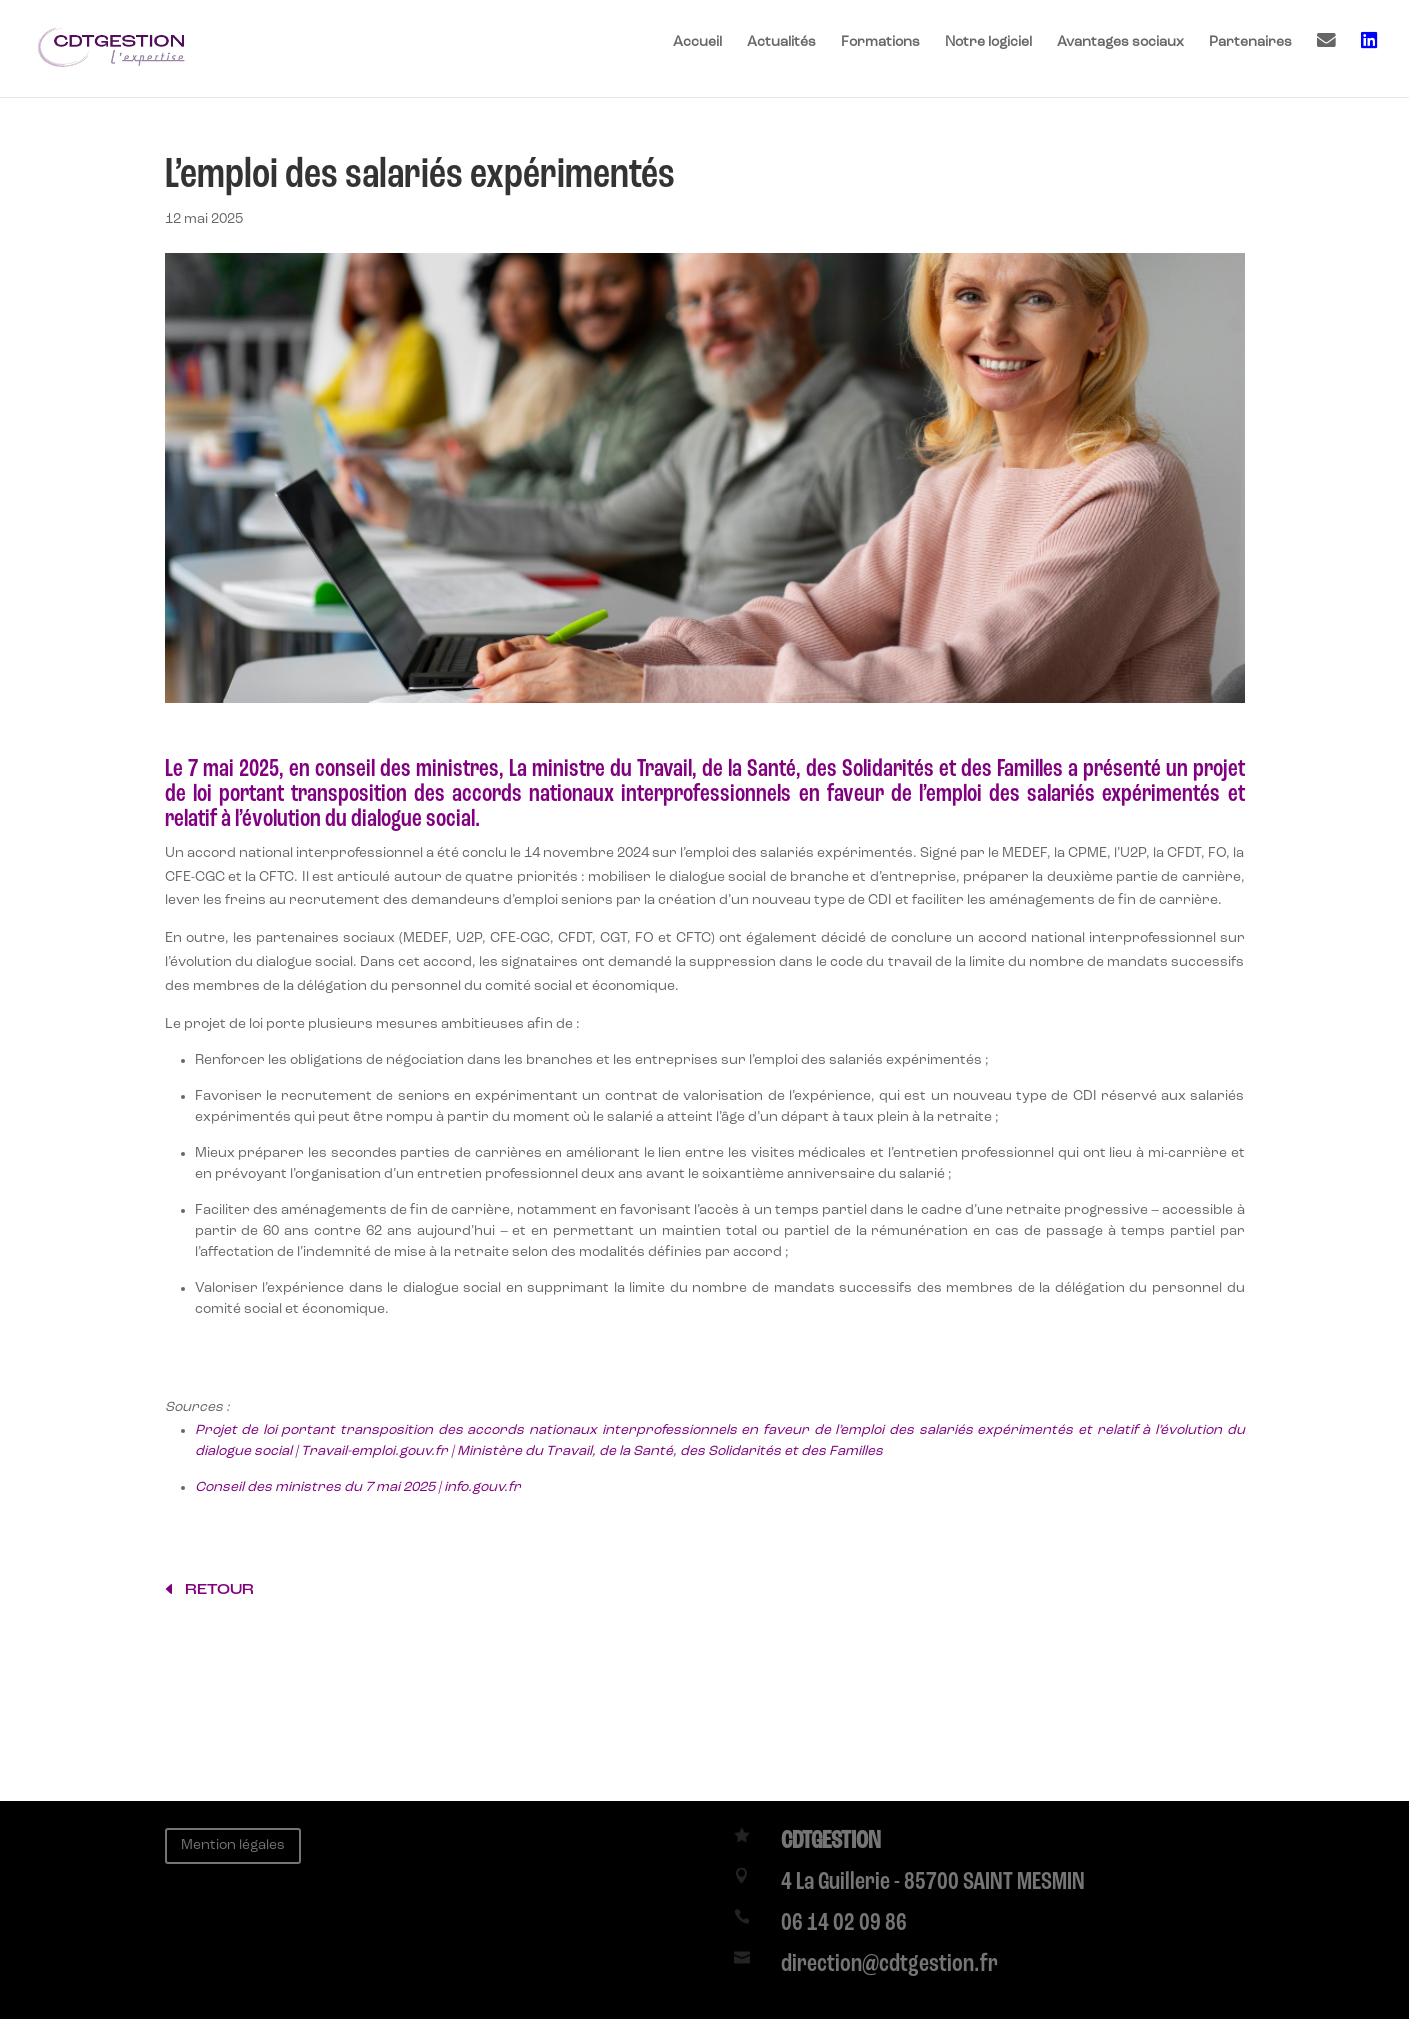 The image size is (1409, 2019). I want to click on Mention légales, so click(233, 1845).